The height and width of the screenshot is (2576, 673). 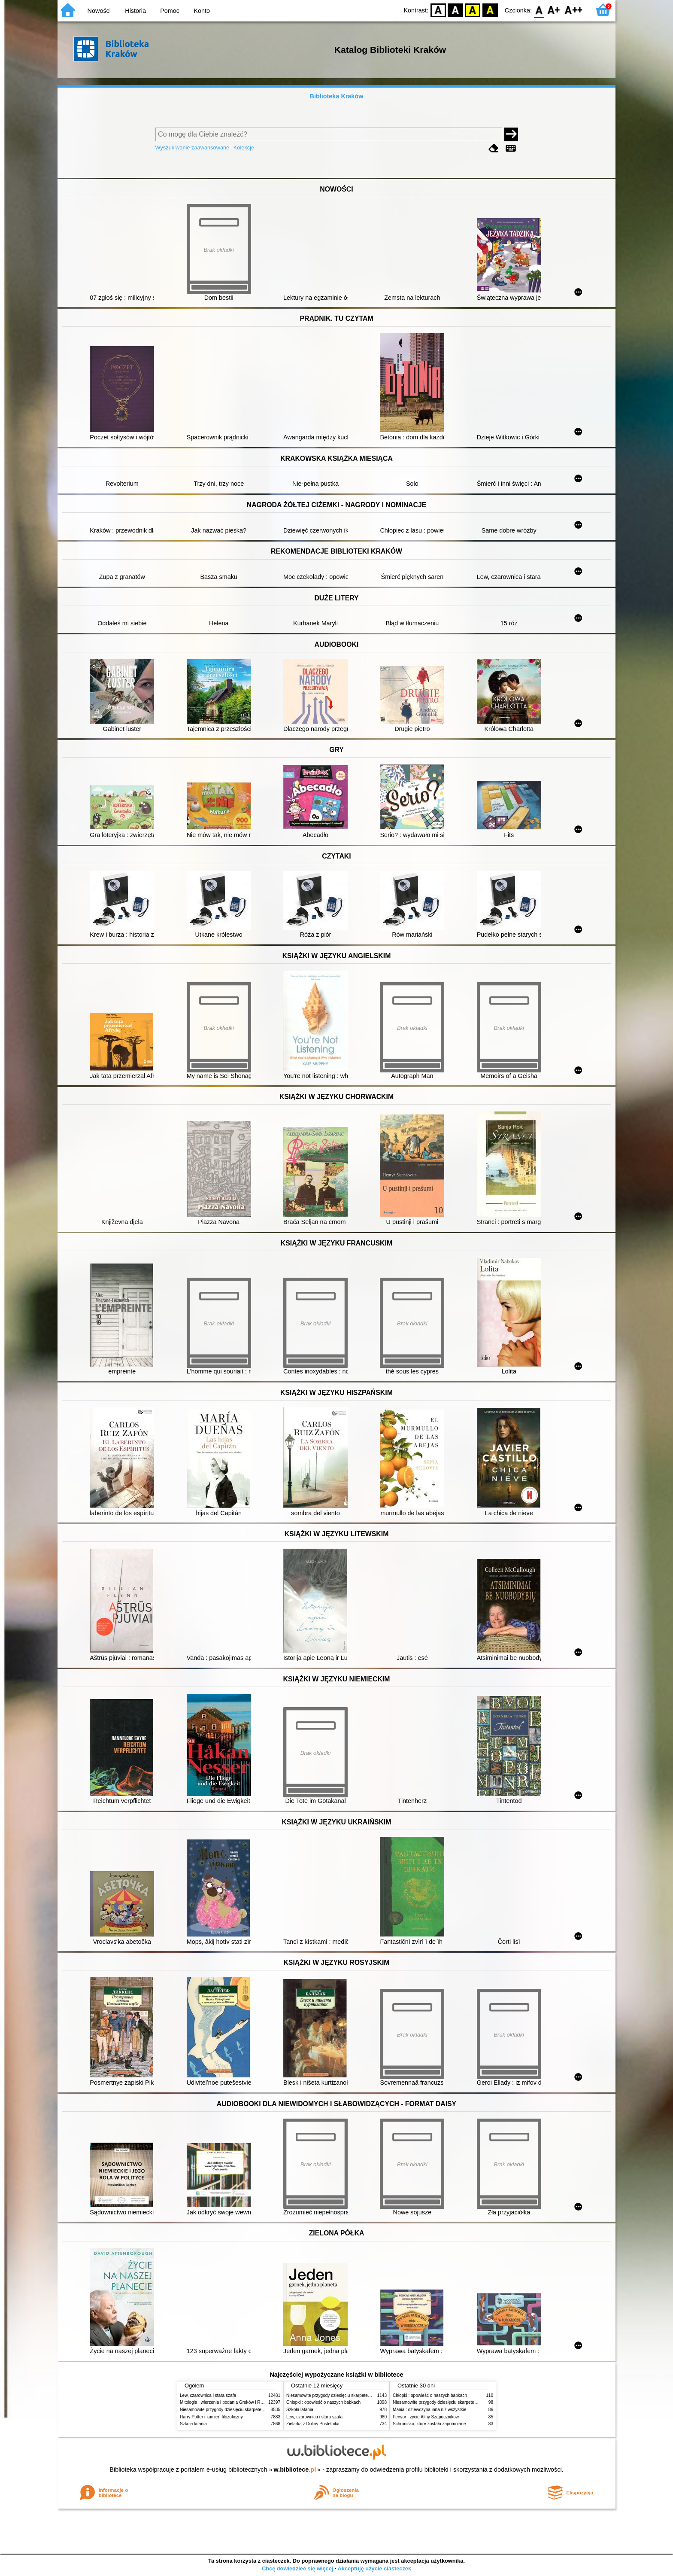 What do you see at coordinates (539, 9) in the screenshot?
I see `F0` at bounding box center [539, 9].